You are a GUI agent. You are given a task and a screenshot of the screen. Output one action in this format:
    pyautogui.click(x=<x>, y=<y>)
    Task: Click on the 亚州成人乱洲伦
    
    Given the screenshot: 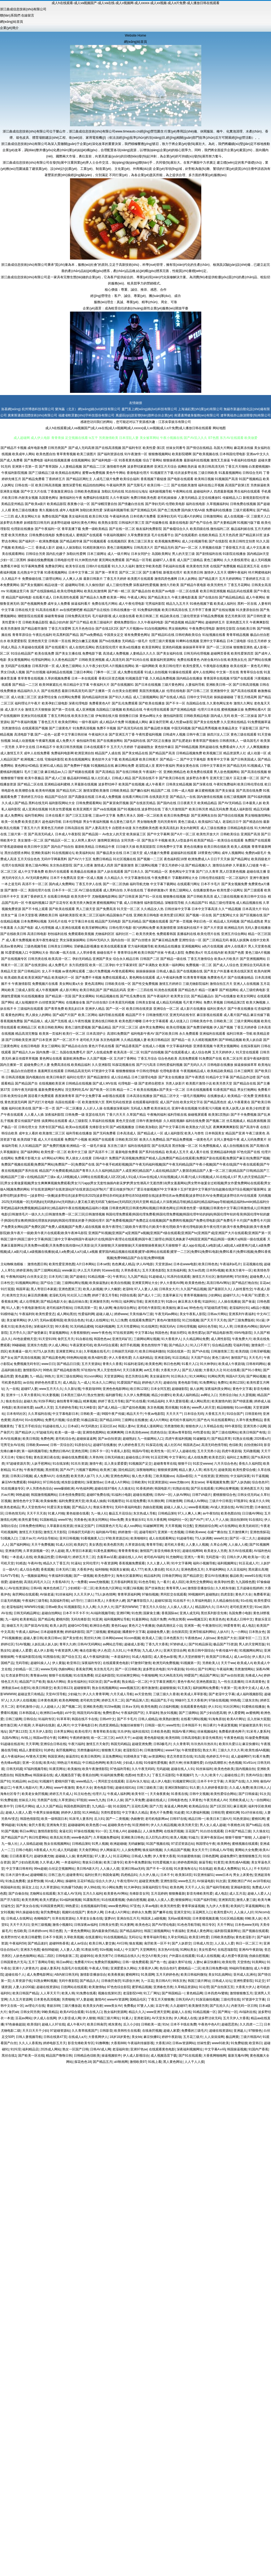 What is the action you would take?
    pyautogui.click(x=244, y=1974)
    